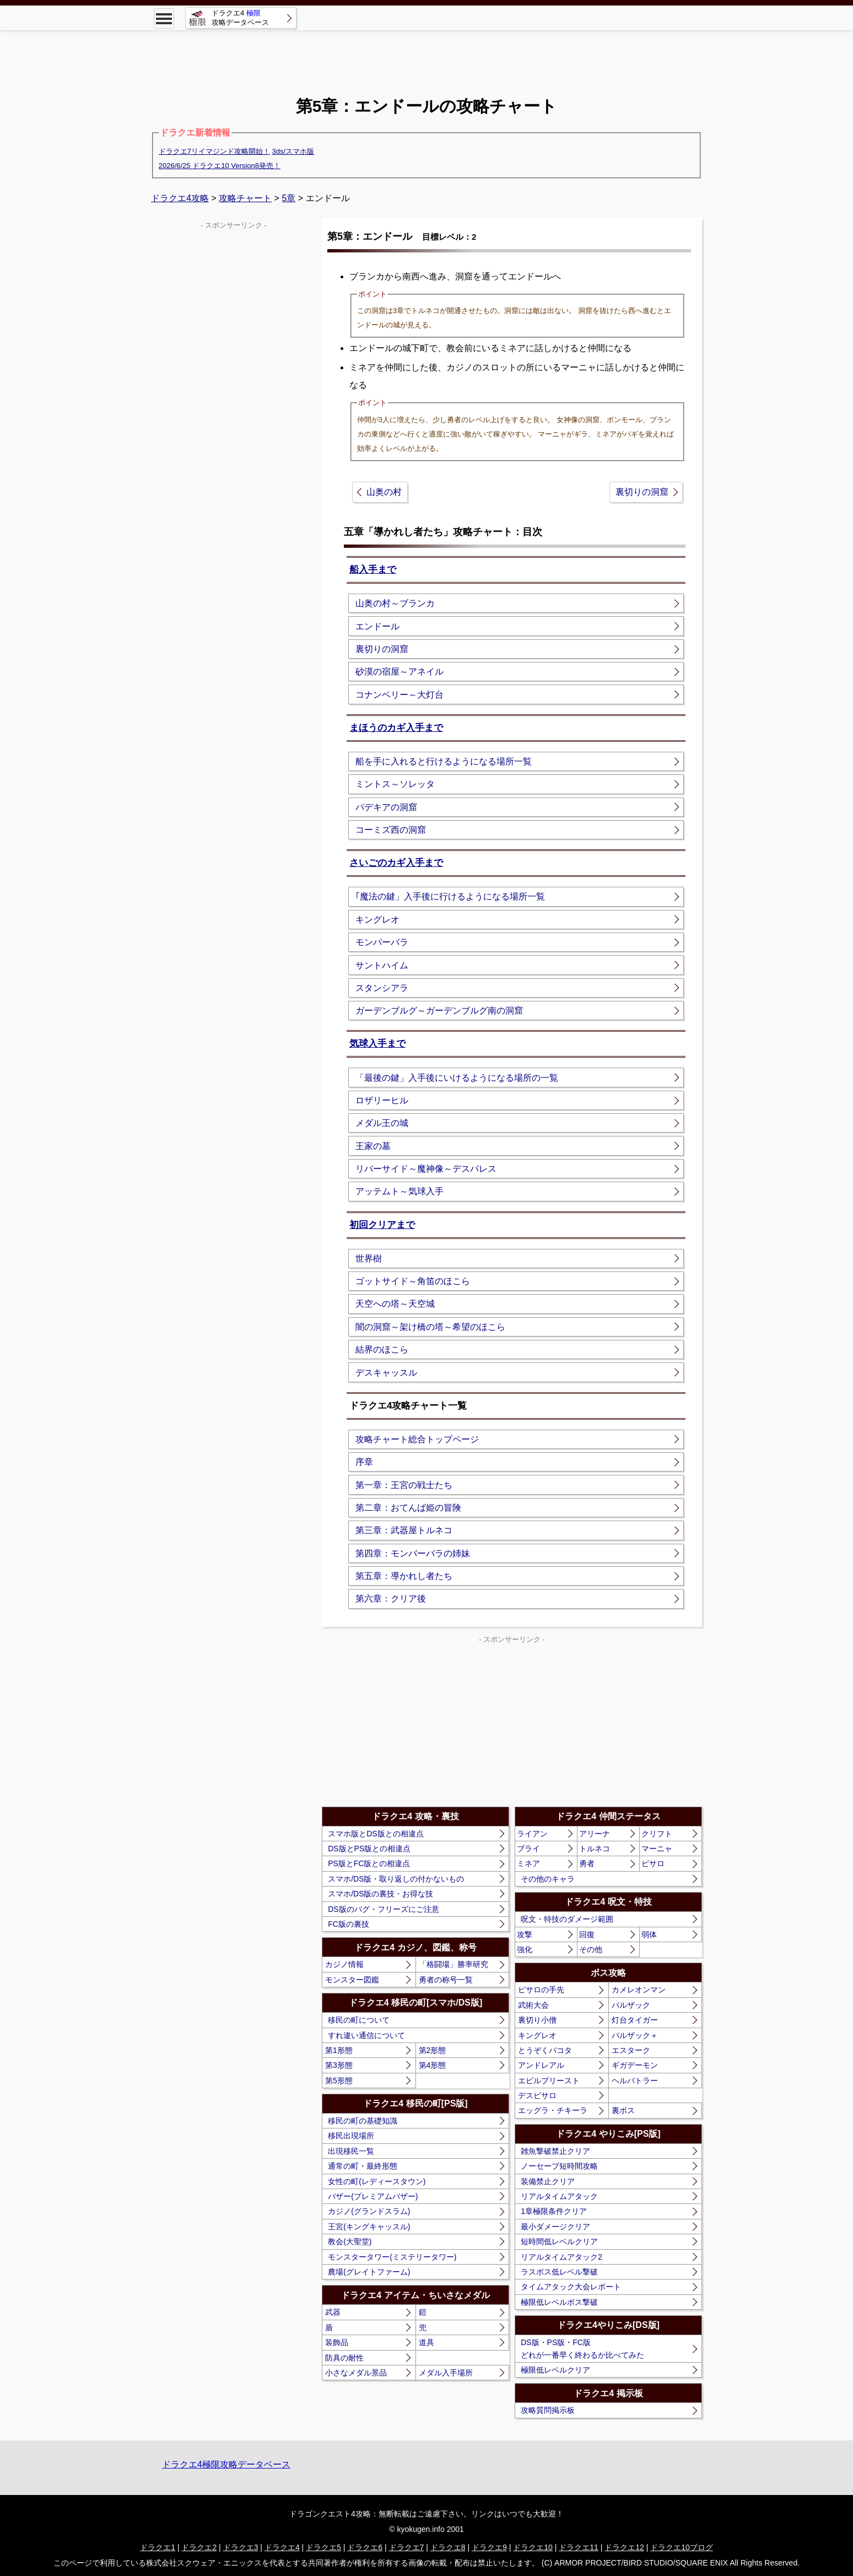 This screenshot has width=853, height=2576. Describe the element at coordinates (245, 198) in the screenshot. I see `攻略チャート` at that location.